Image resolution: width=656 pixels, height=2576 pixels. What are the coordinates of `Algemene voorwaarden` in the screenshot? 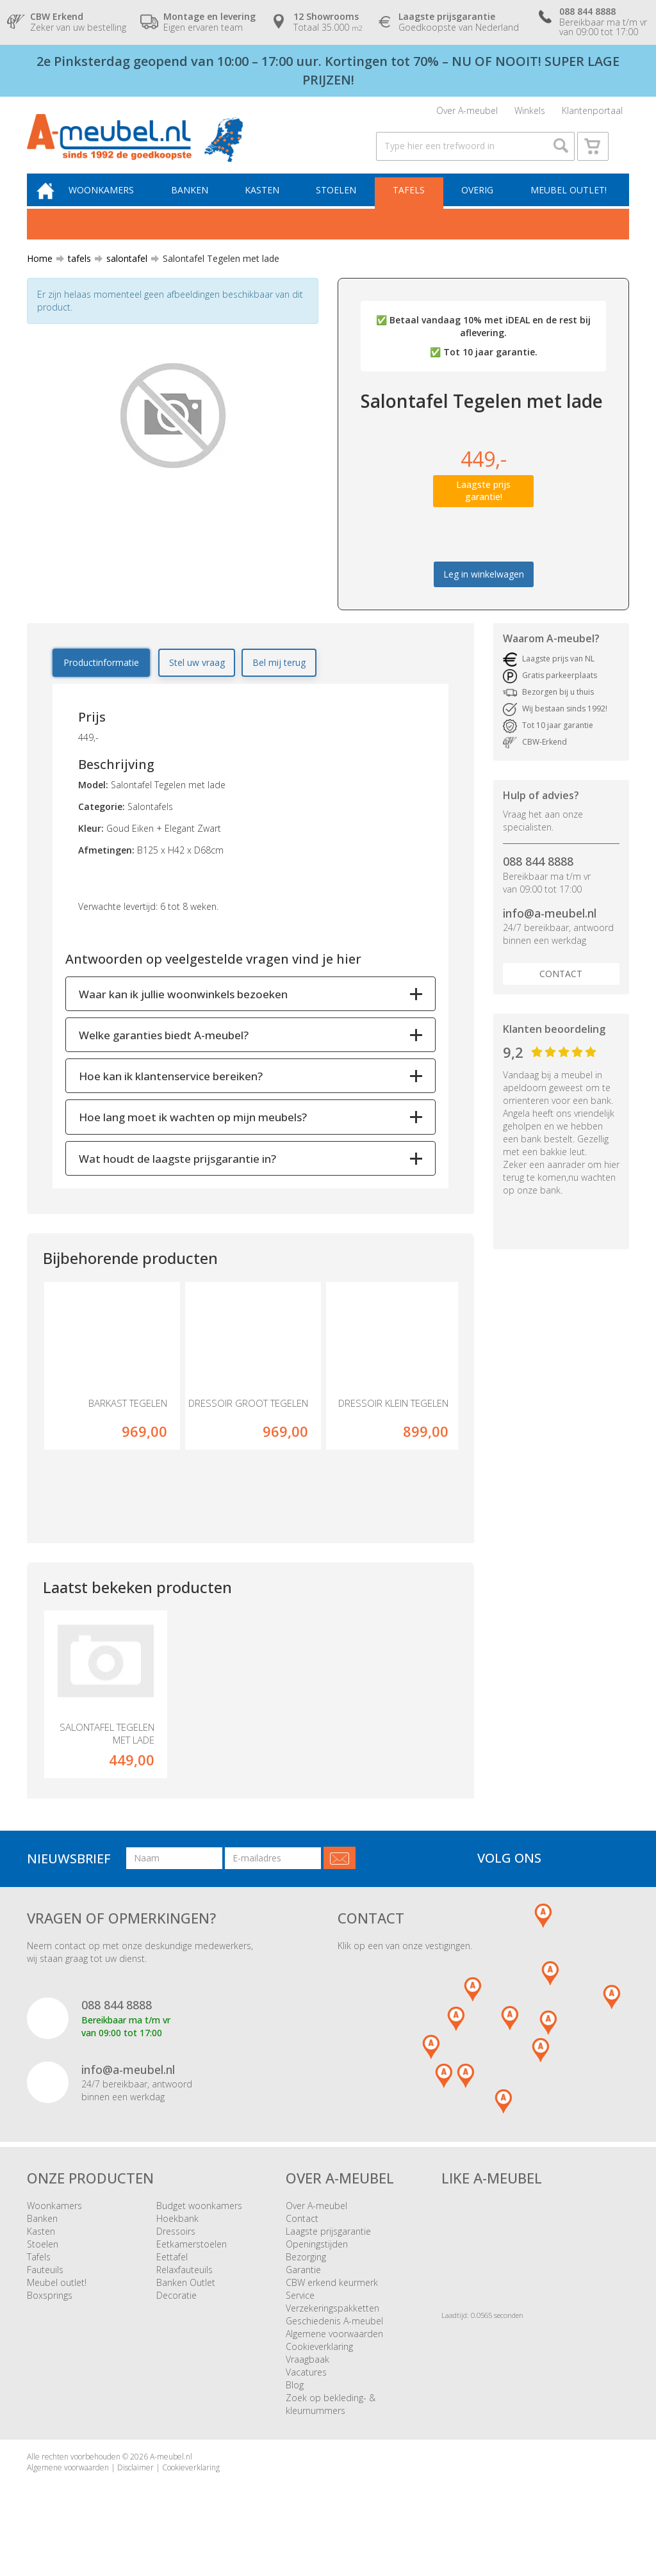 It's located at (334, 2350).